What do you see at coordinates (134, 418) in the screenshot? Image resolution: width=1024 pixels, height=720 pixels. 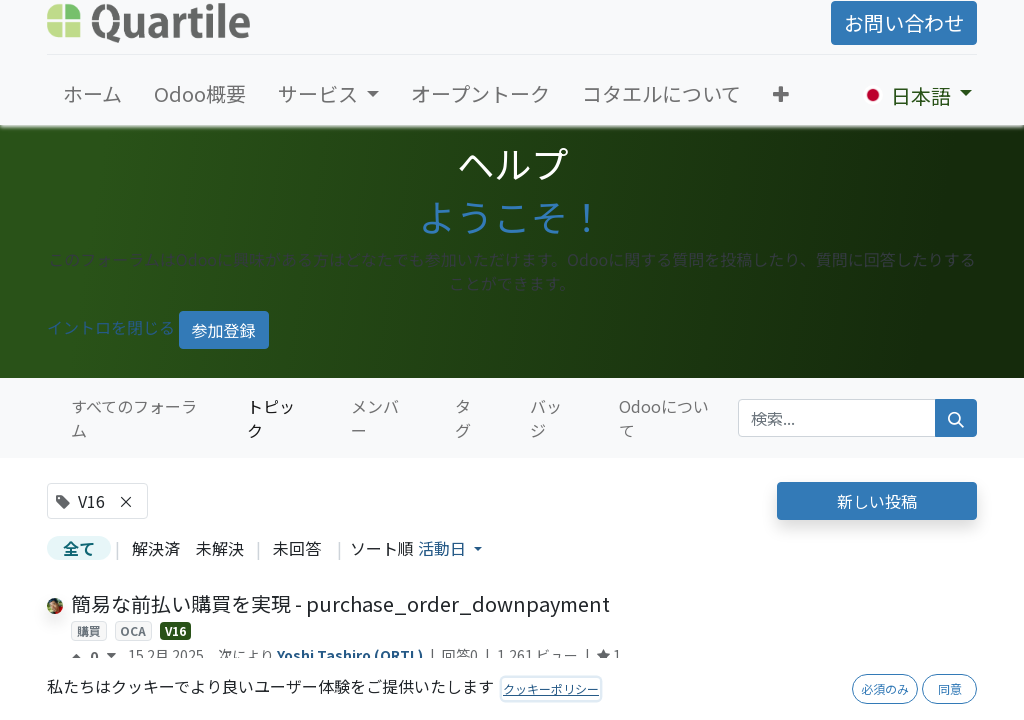 I see `すべてのフォーラム` at bounding box center [134, 418].